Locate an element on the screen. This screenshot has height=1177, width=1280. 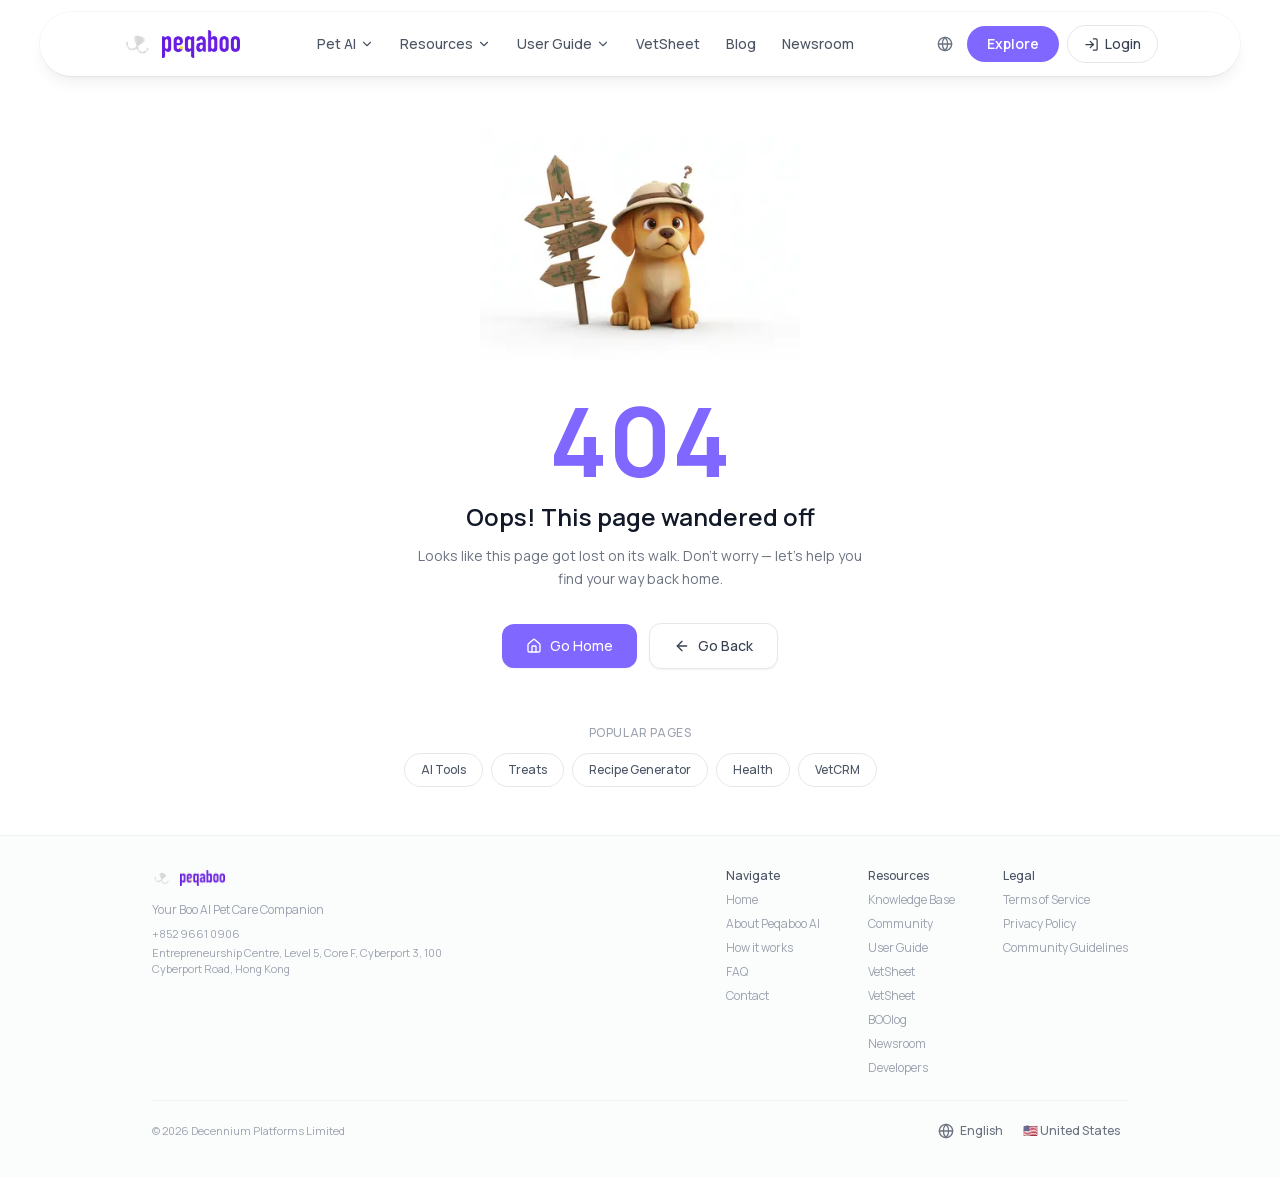
AI Tools is located at coordinates (443, 769).